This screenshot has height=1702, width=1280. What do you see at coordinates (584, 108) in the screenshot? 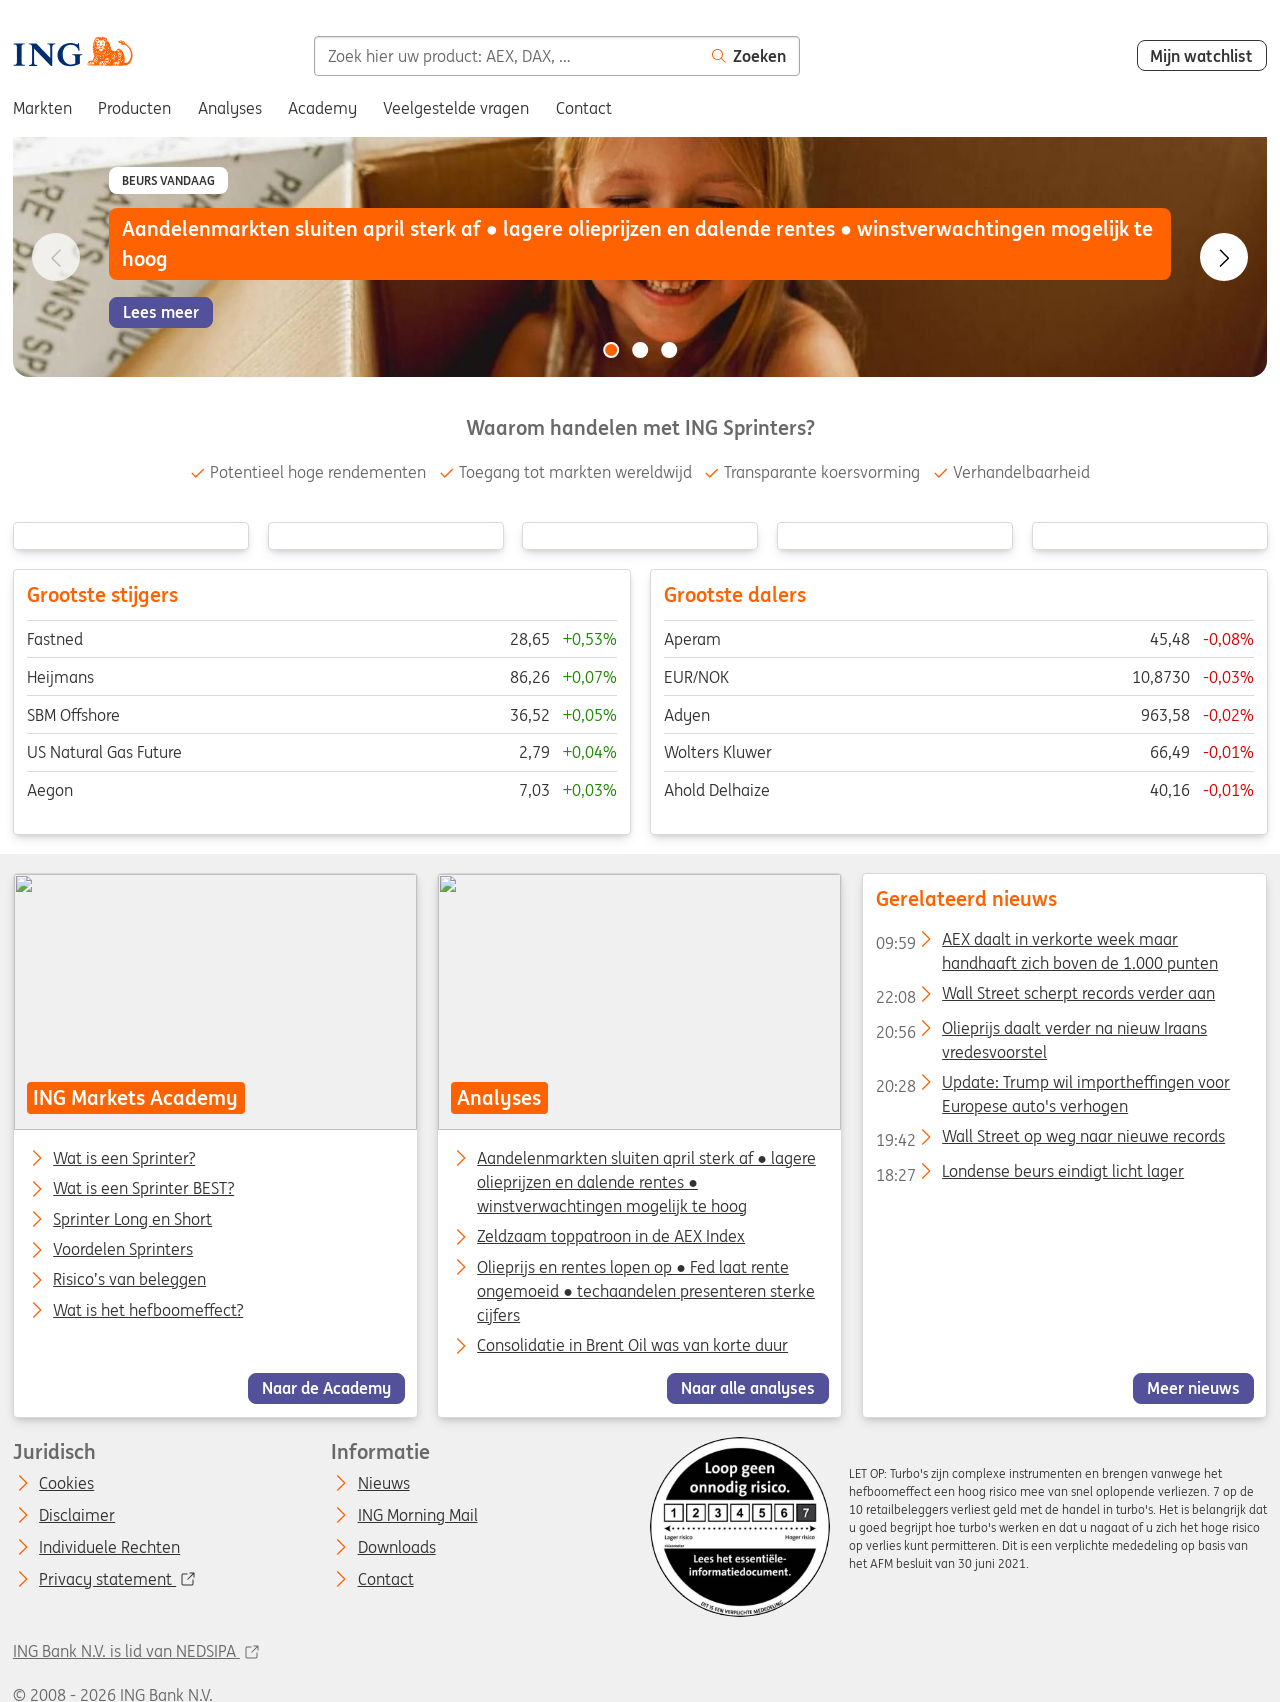
I see `Contact [menuitem]` at bounding box center [584, 108].